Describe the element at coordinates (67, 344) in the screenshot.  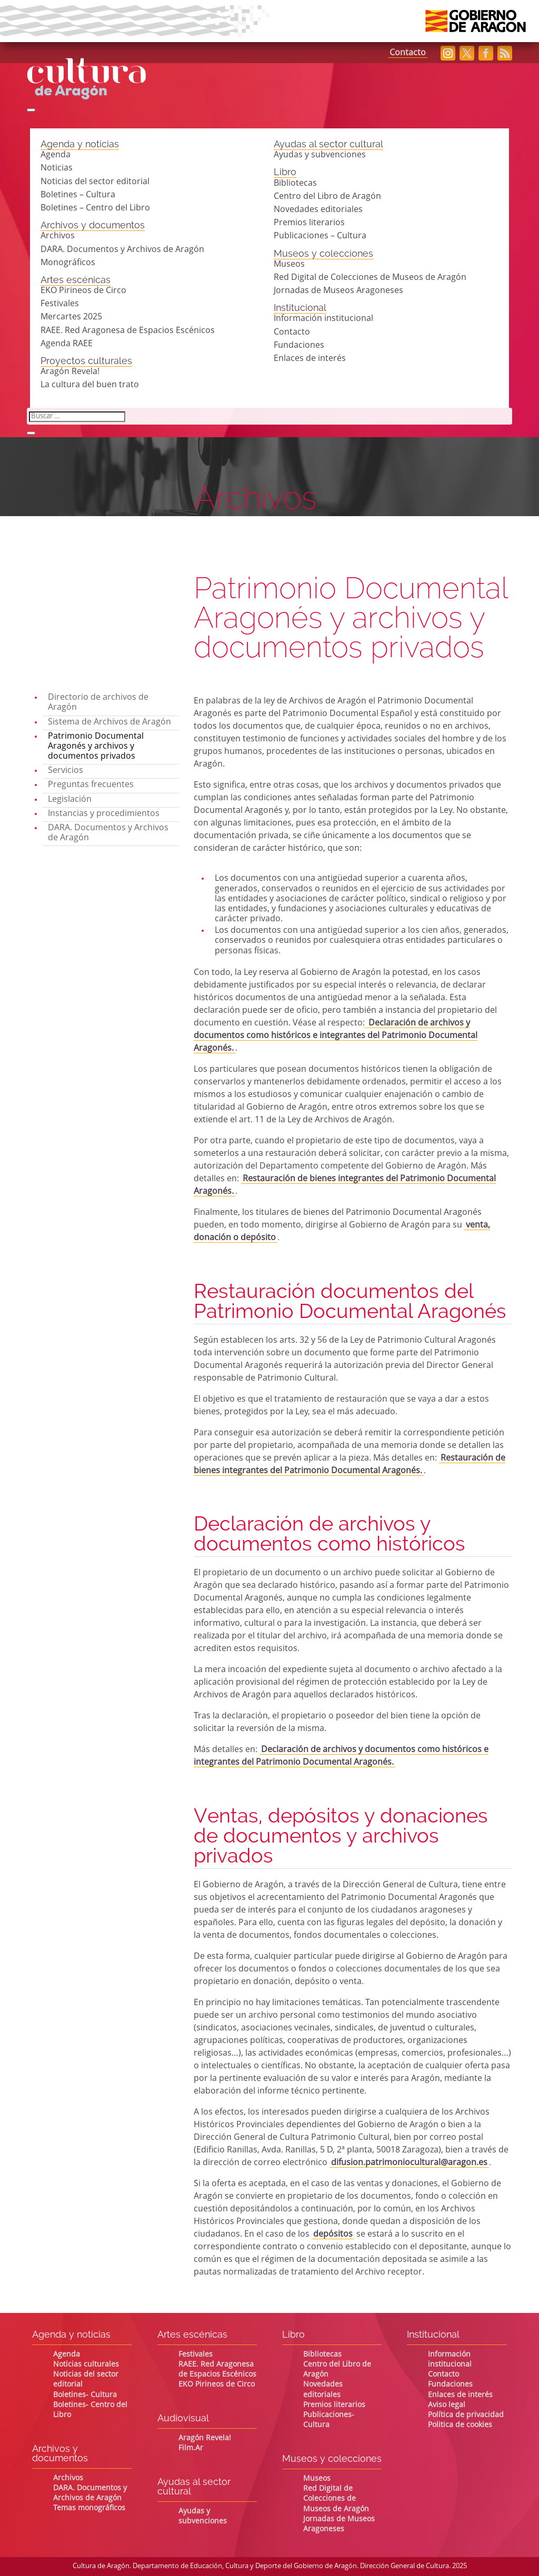
I see `Agenda RAEE` at that location.